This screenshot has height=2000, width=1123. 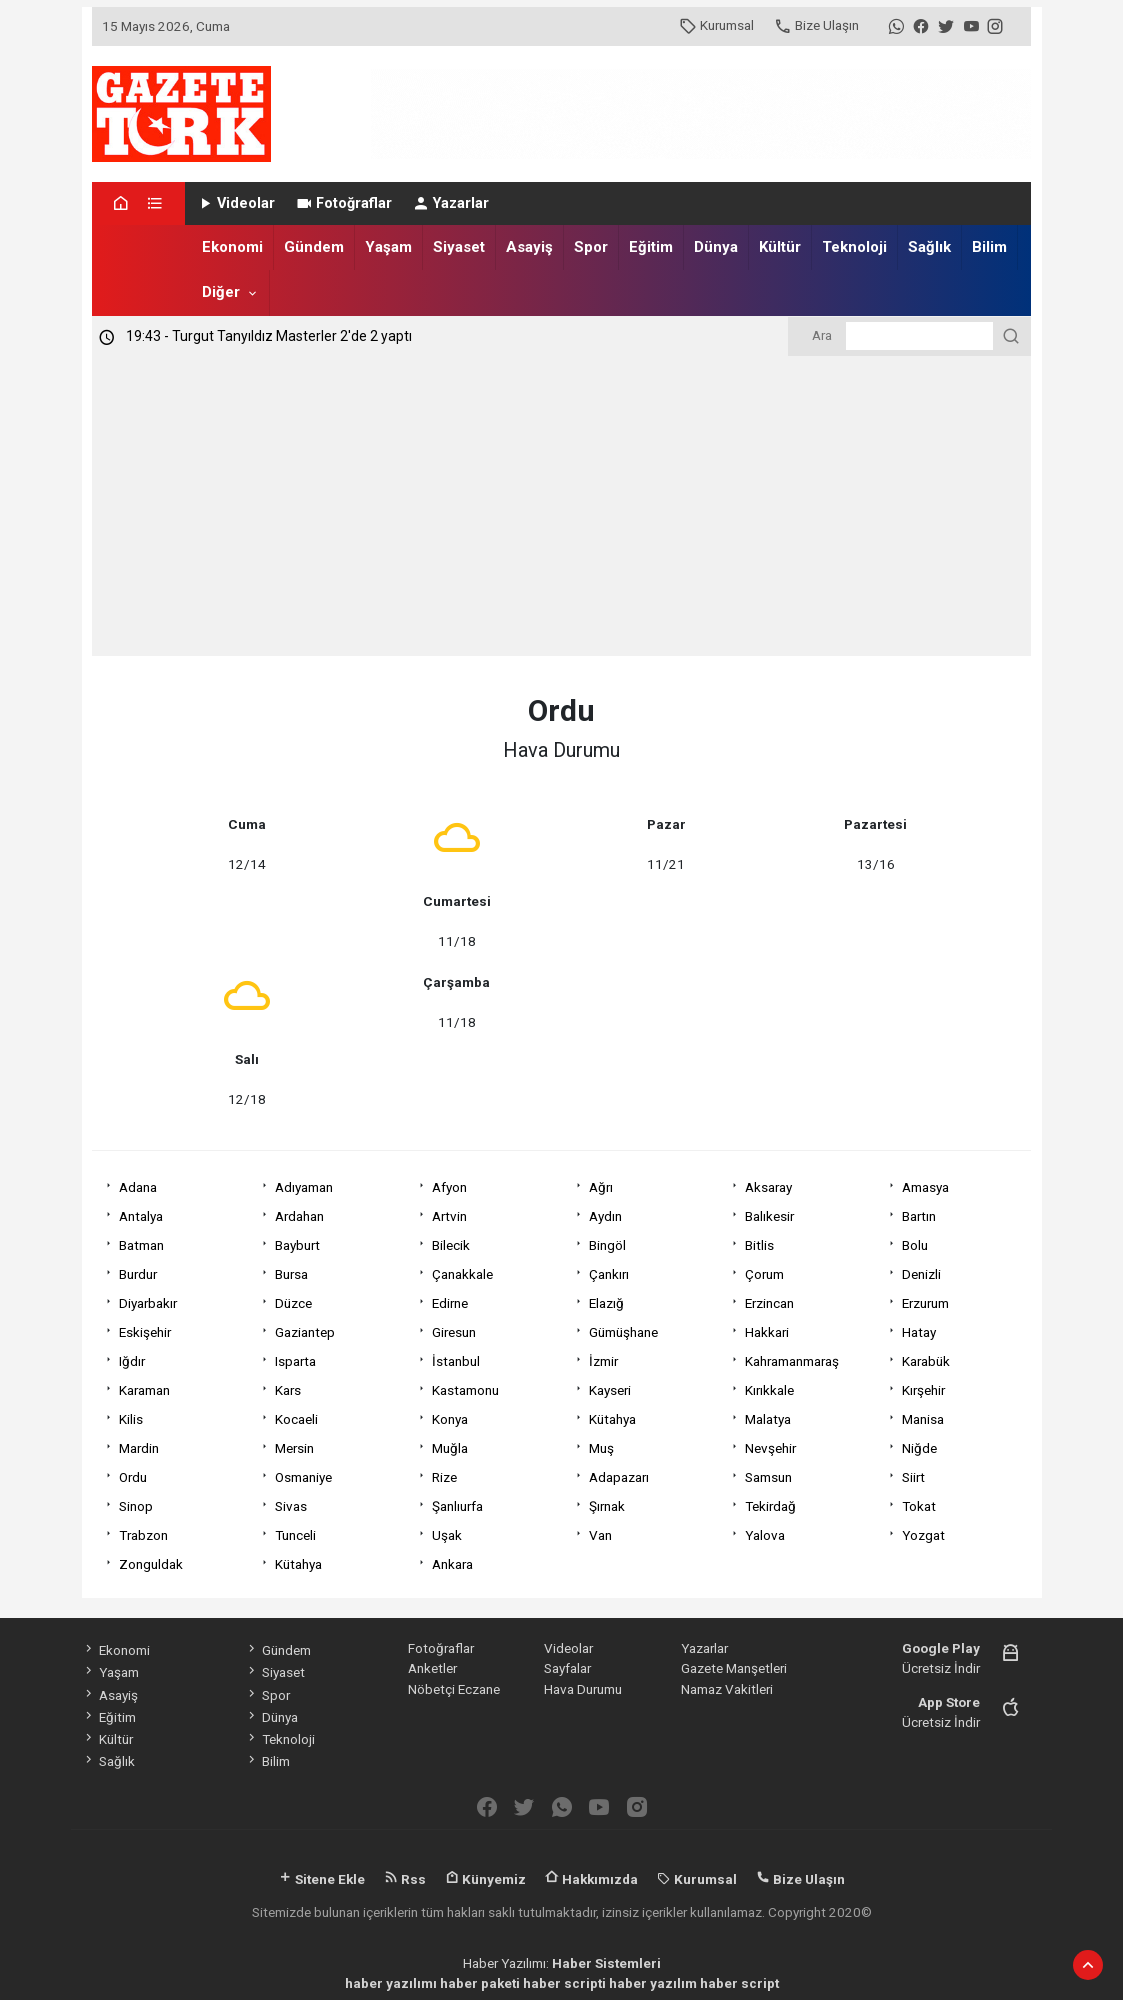 What do you see at coordinates (291, 1506) in the screenshot?
I see `Sivas` at bounding box center [291, 1506].